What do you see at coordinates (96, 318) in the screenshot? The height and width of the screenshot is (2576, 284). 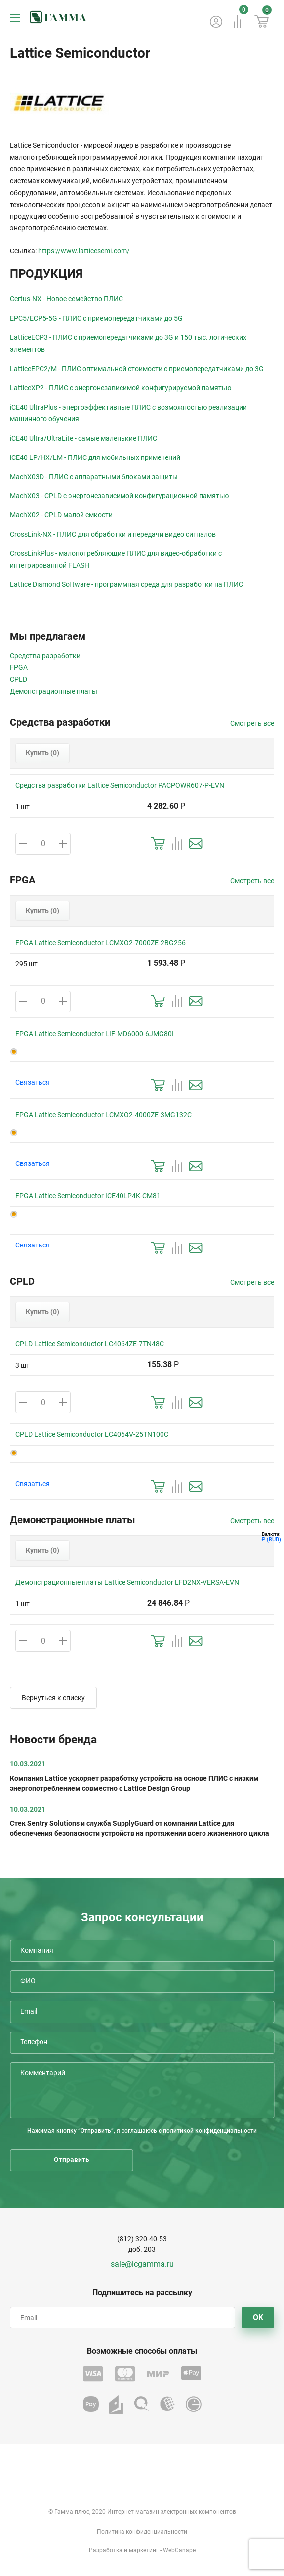 I see `EPC5/ECP5-5G - ПЛИС с приемопередатчиками до 5G` at bounding box center [96, 318].